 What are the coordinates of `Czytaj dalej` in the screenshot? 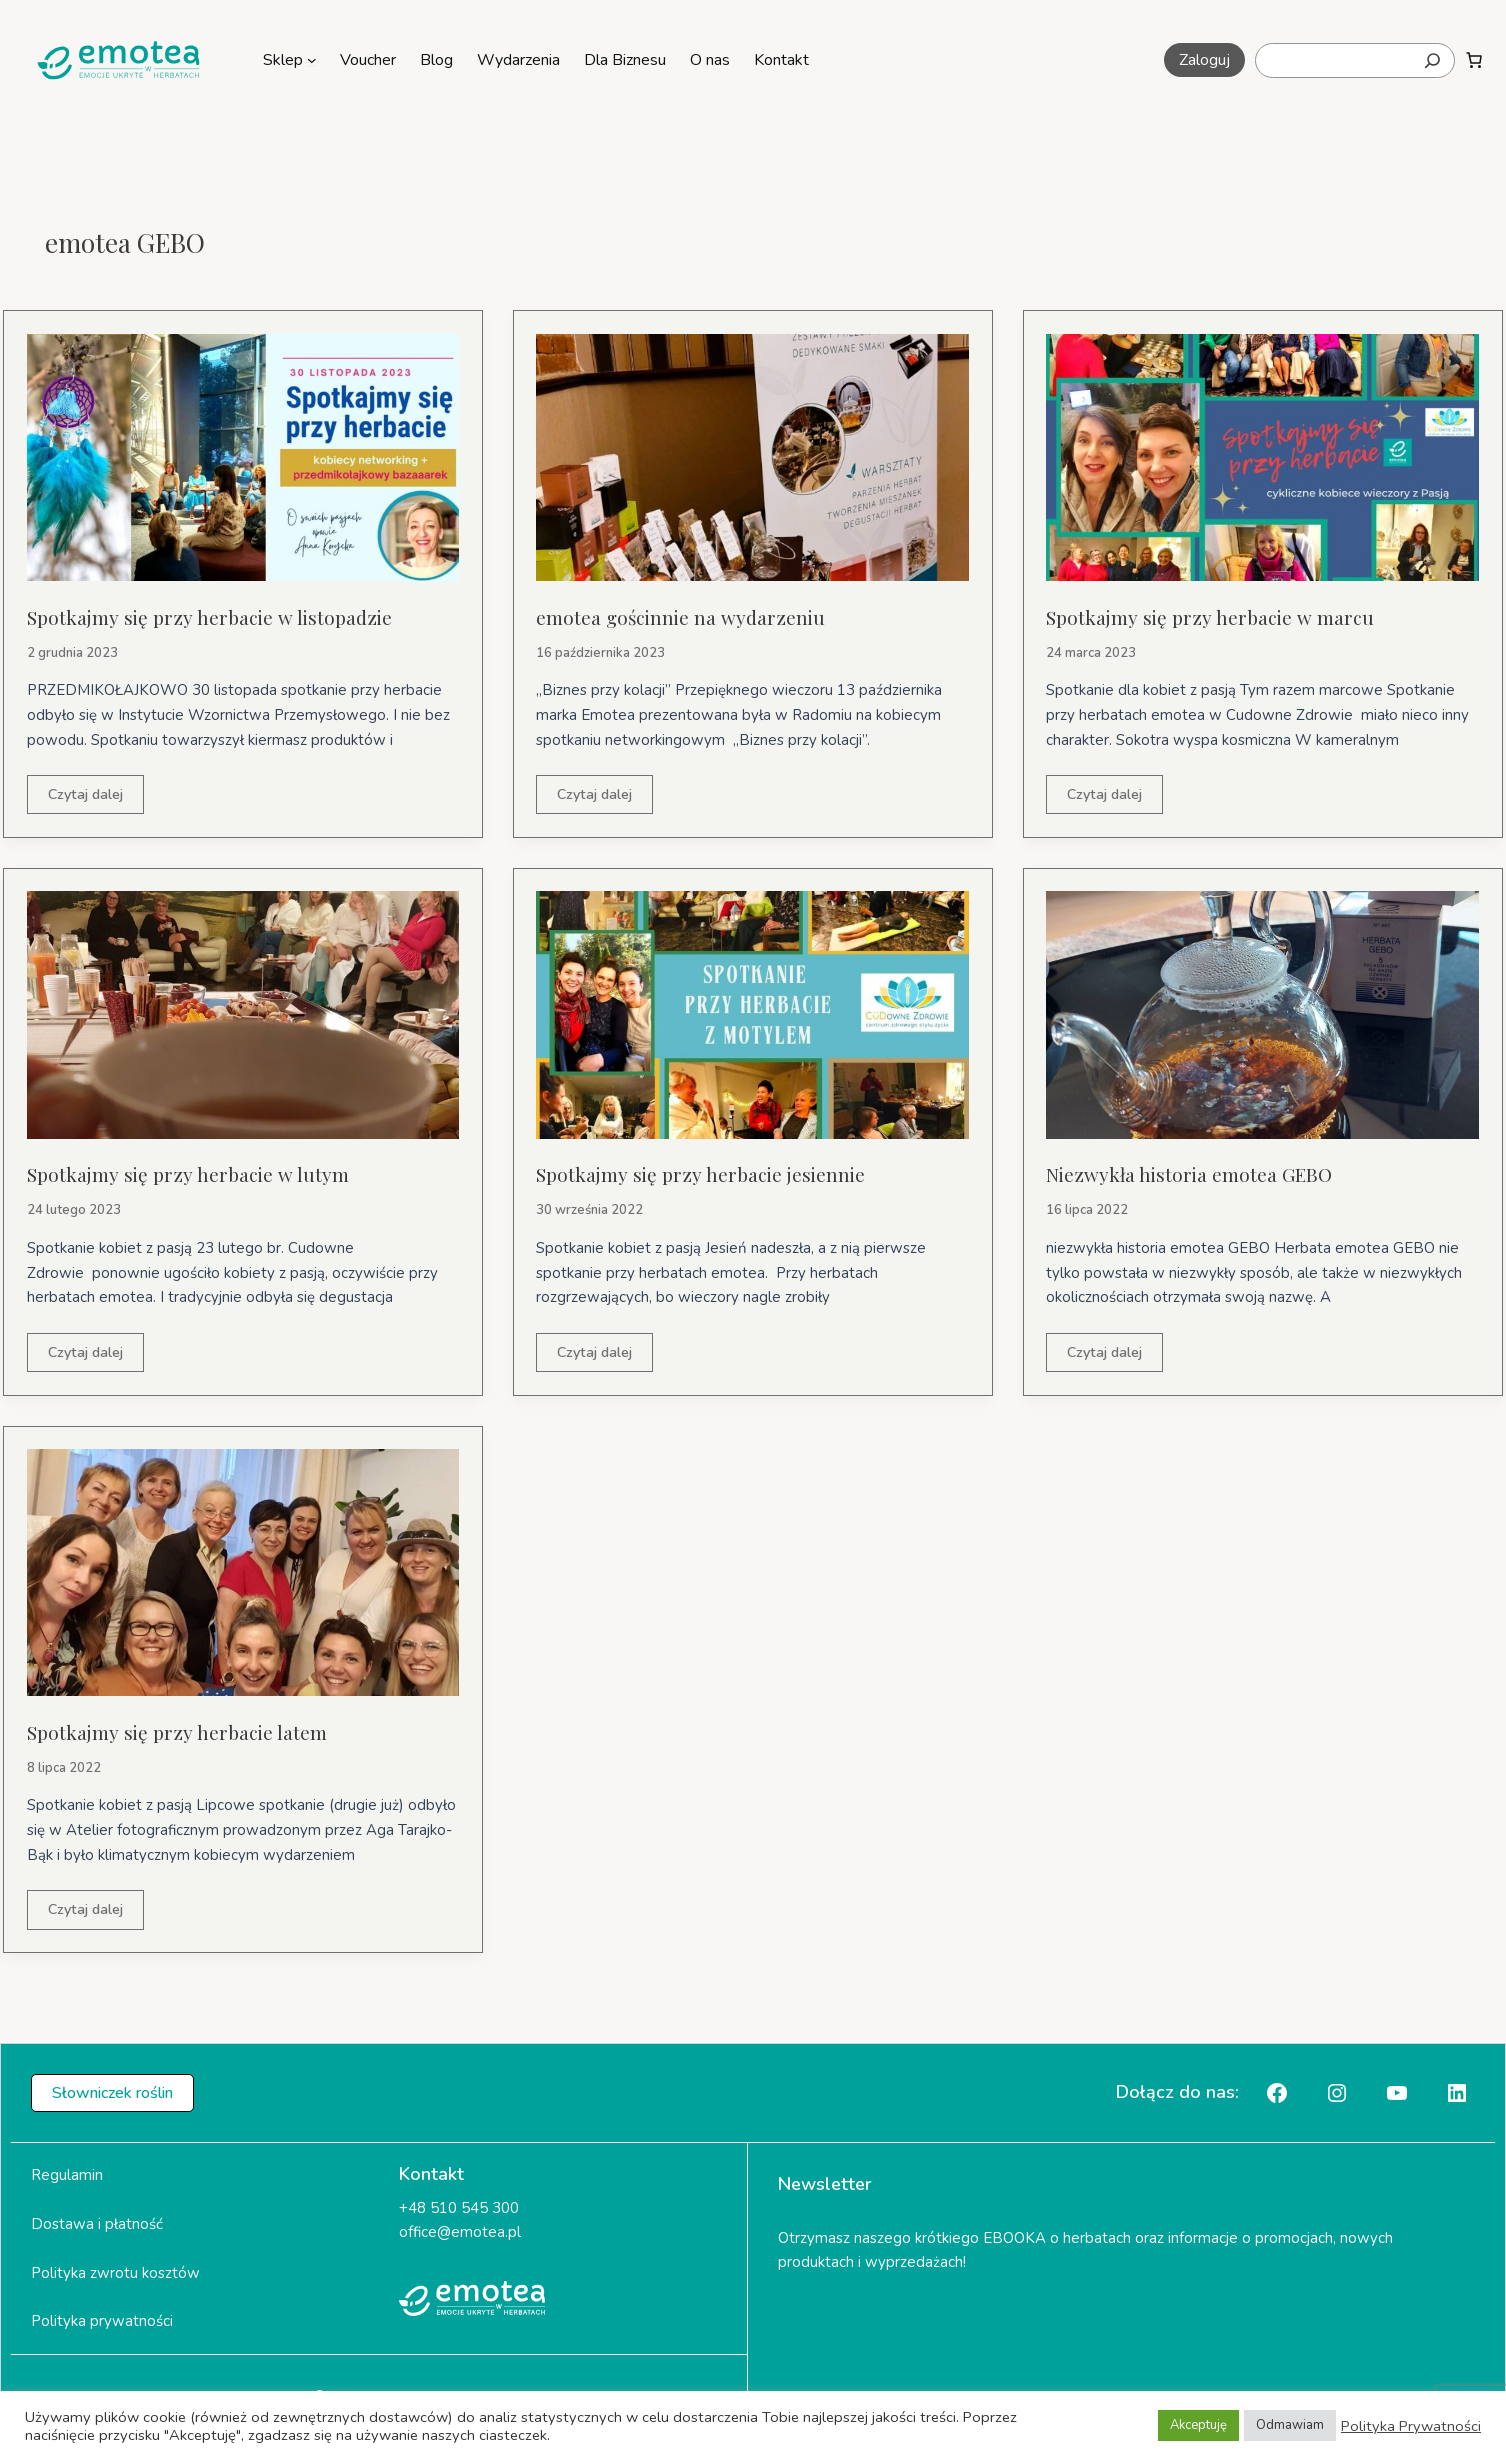 It's located at (89, 799).